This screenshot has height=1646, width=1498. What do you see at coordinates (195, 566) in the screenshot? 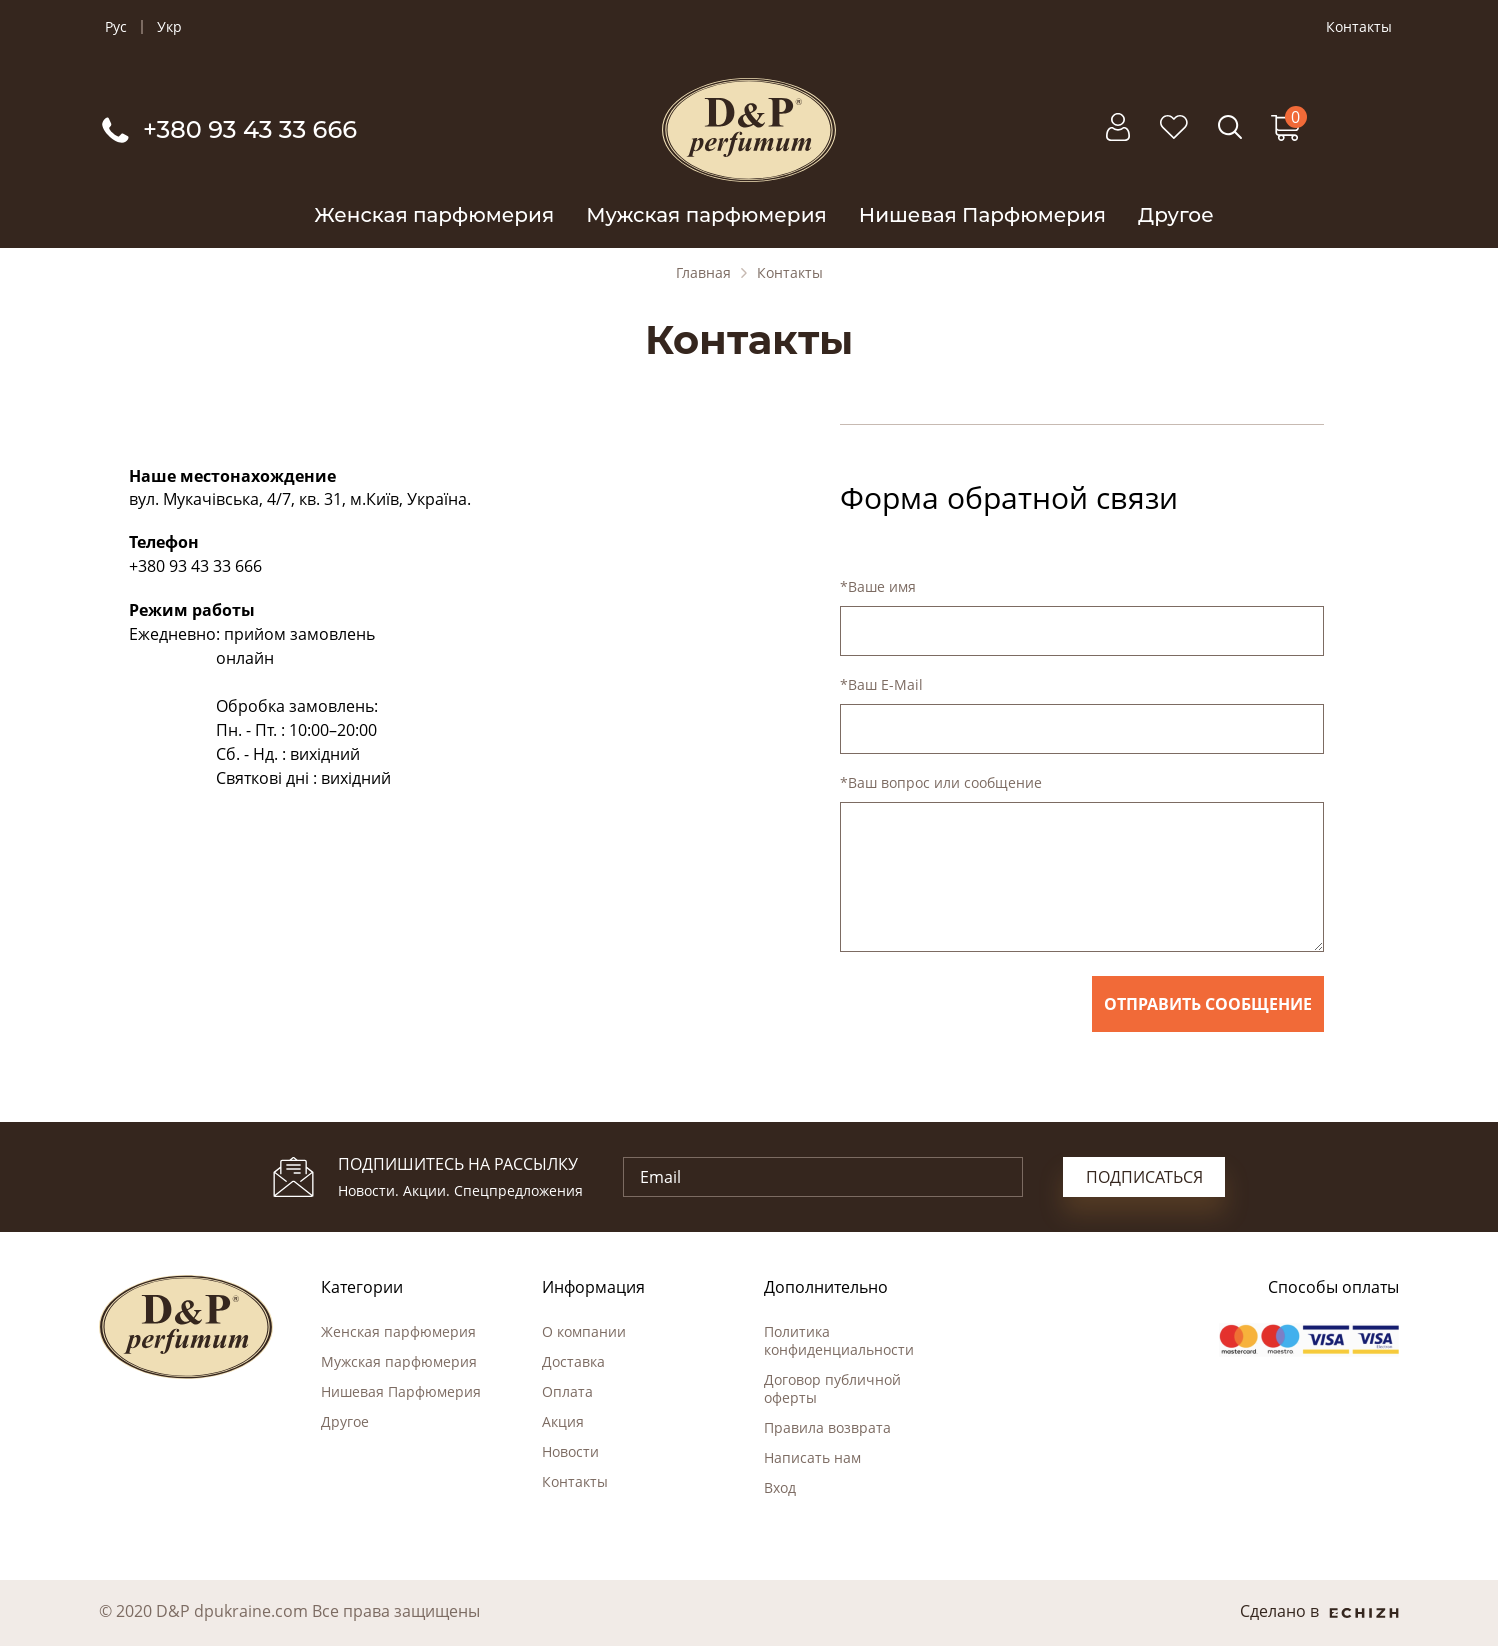
I see `+380 93 43 33 666` at bounding box center [195, 566].